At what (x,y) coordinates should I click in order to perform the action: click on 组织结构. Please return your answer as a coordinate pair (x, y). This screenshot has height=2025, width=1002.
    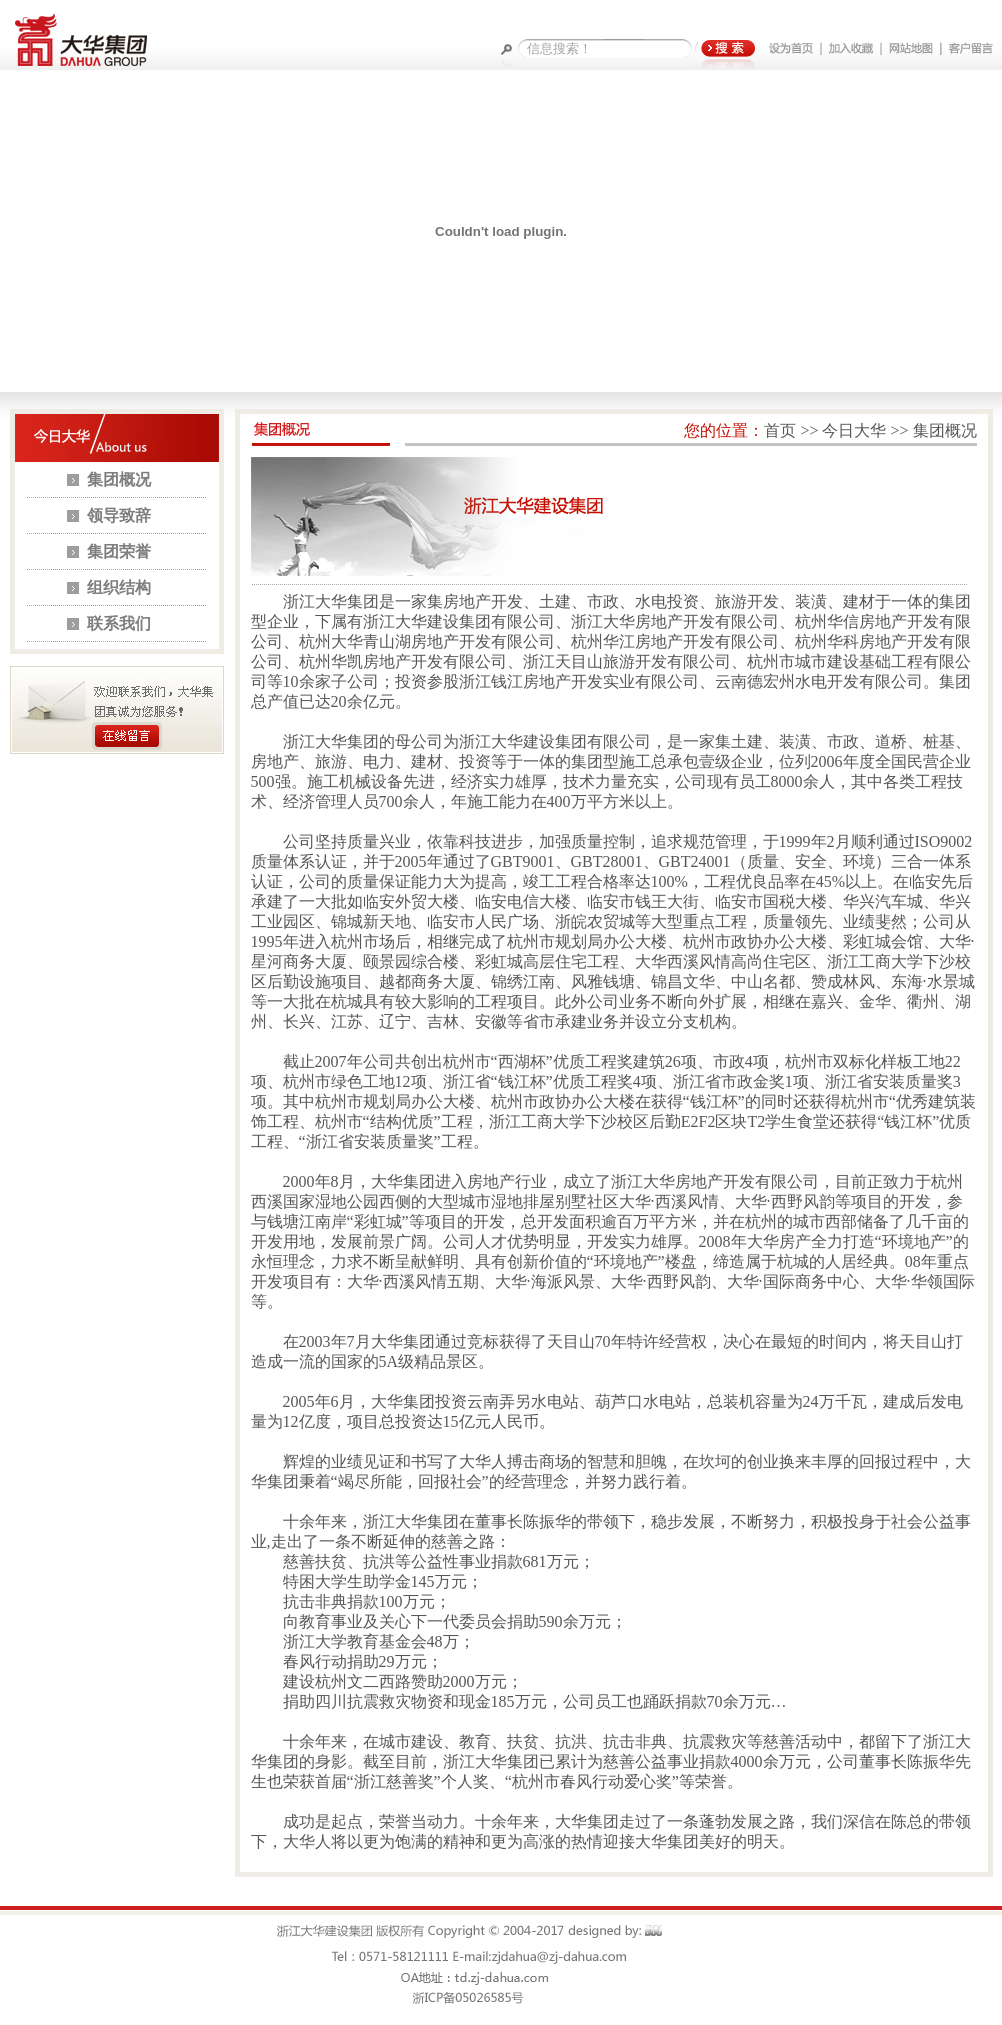
    Looking at the image, I should click on (119, 587).